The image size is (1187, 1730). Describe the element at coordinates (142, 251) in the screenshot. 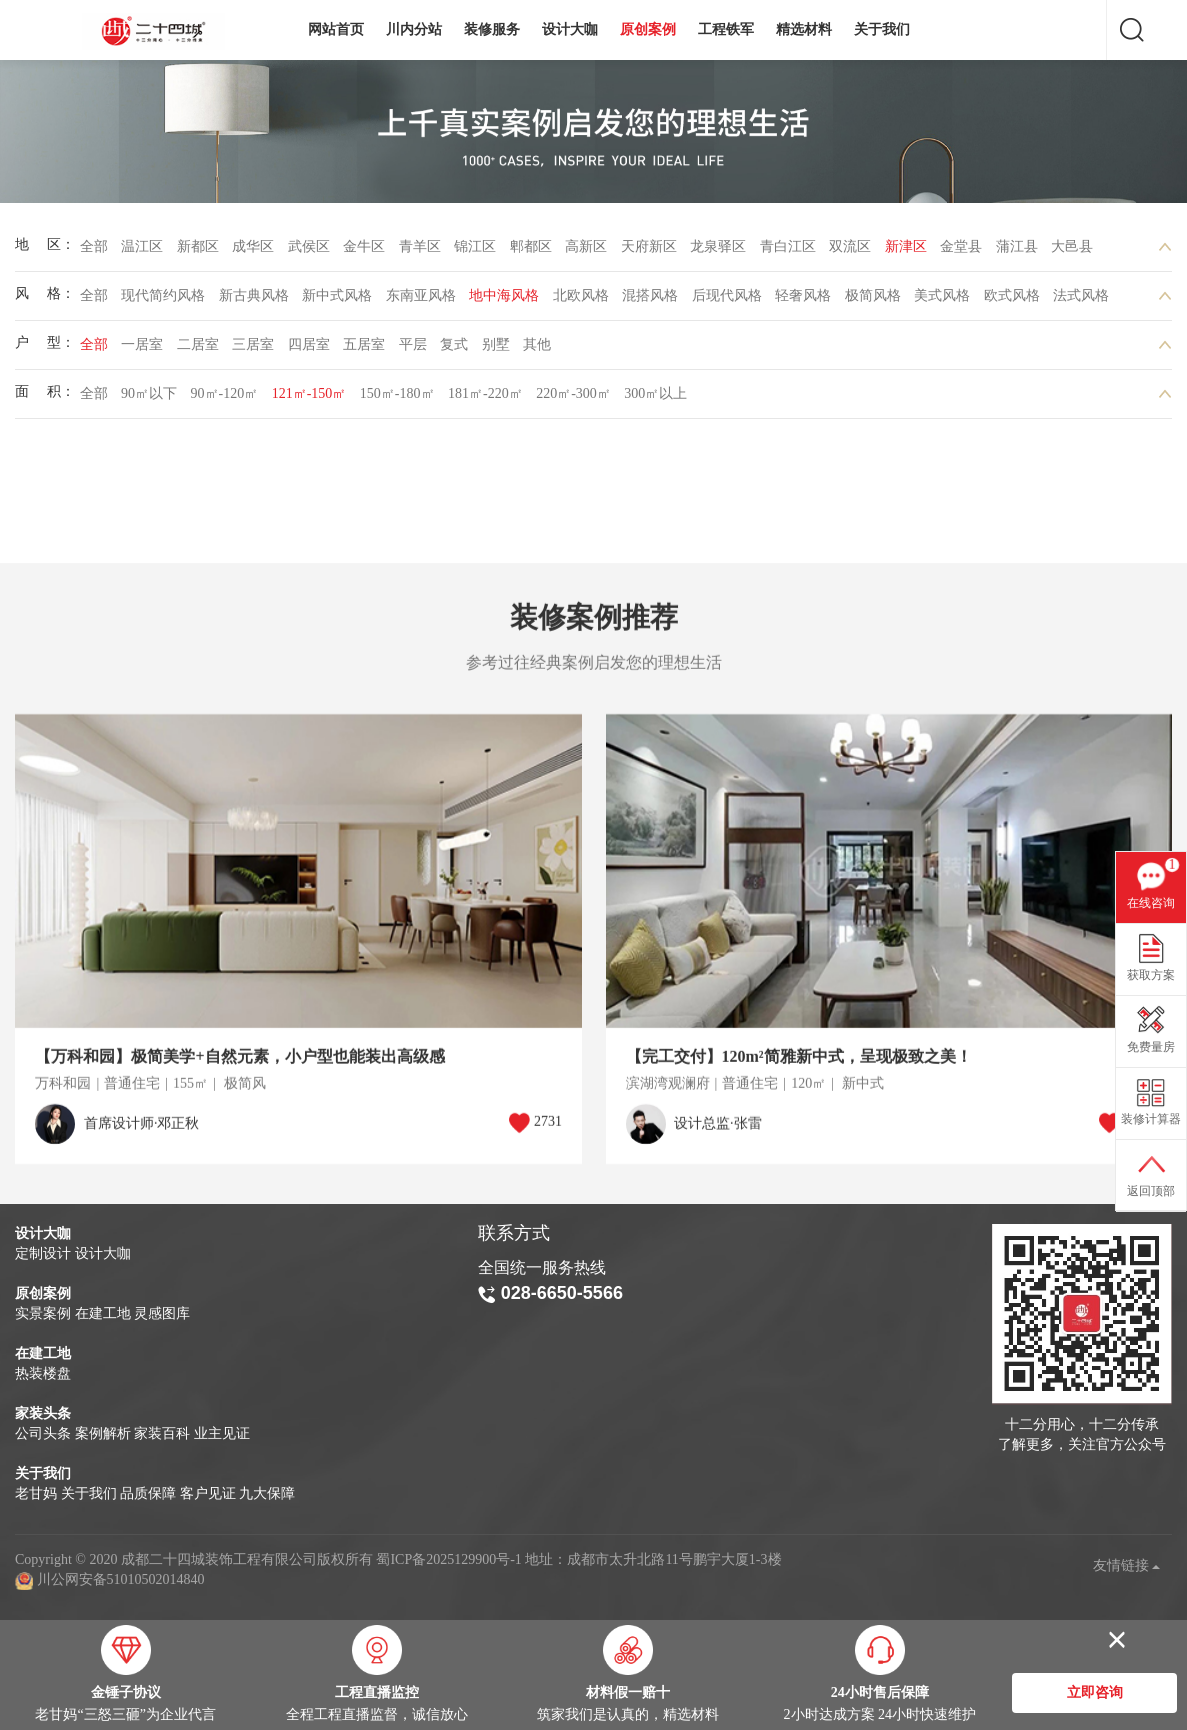

I see `温江区` at that location.